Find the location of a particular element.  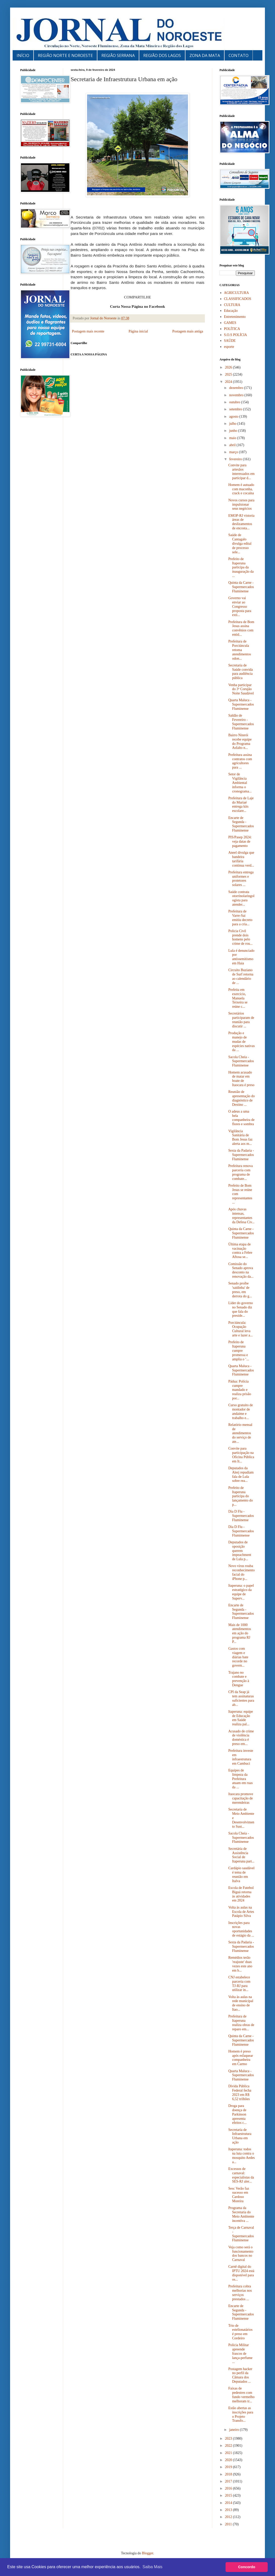

Prefeitura de Itaperuna realiza obras de reparo em... is located at coordinates (241, 2022).